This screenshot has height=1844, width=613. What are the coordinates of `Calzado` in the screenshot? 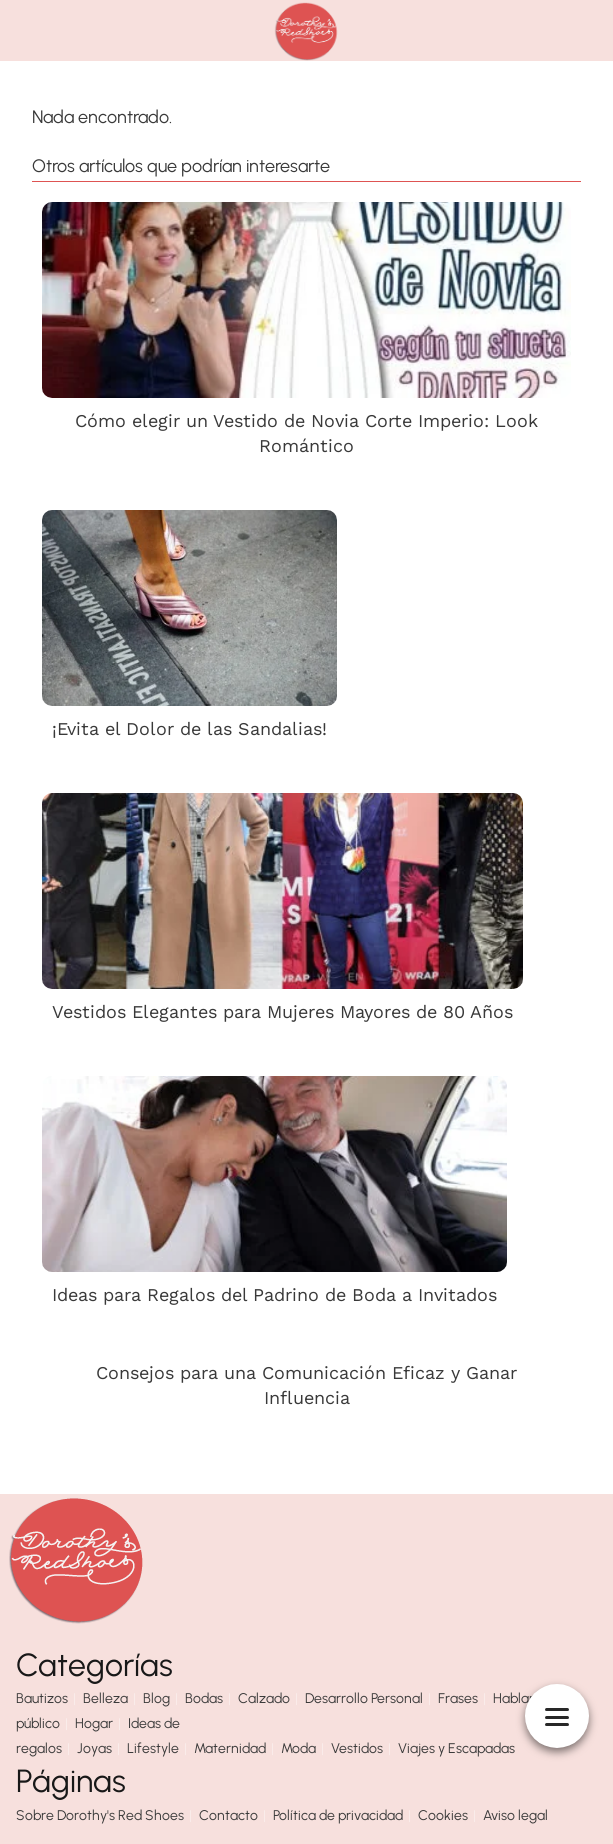 It's located at (264, 1698).